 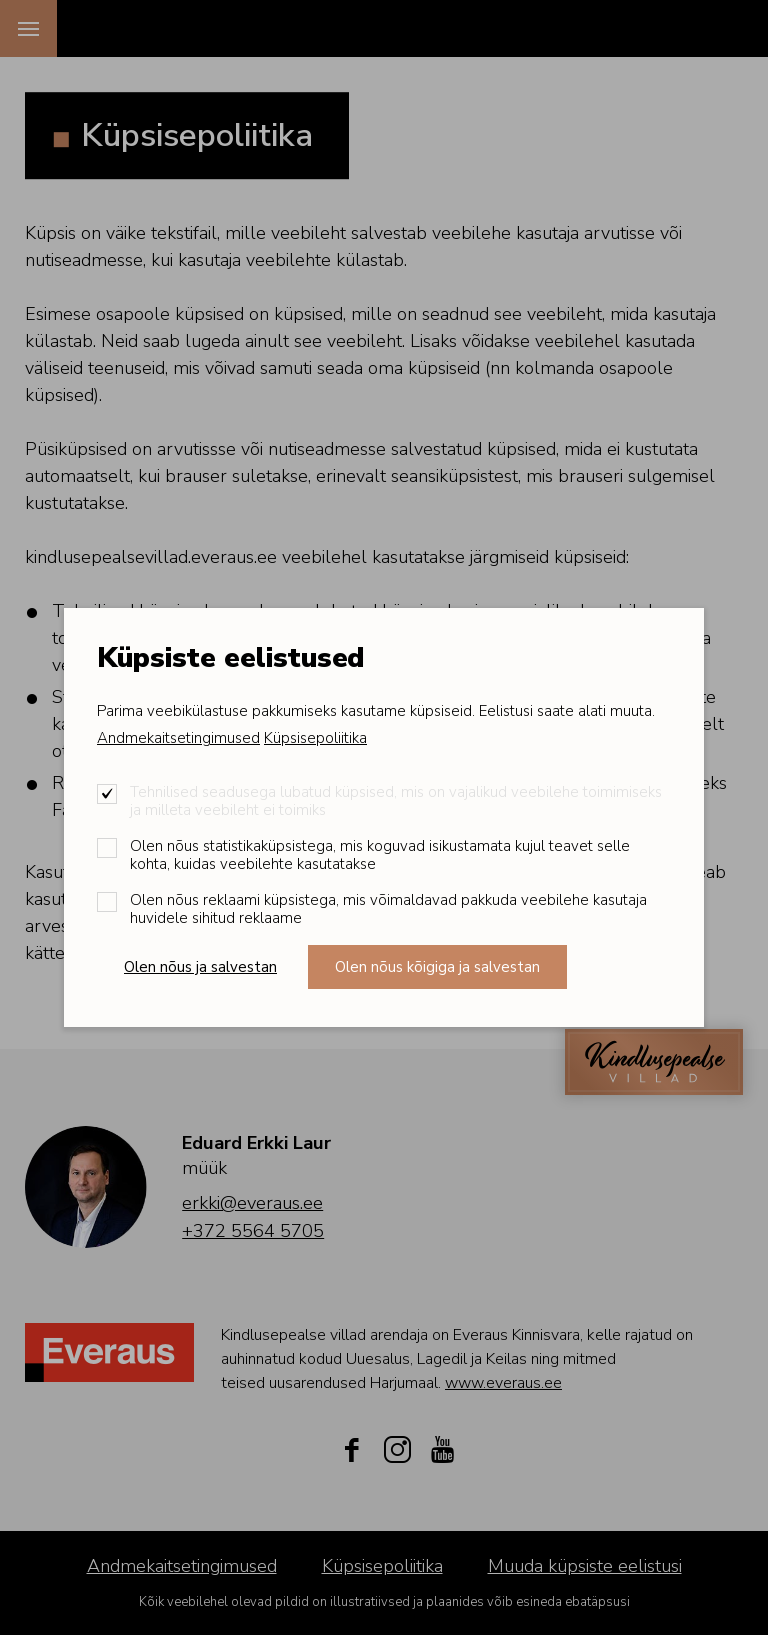 I want to click on Tehnilised seadusega lubatud küpsised, mis on vajalikud veebilehe toimimiseks ja milleta veebileht ei toimiks, so click(x=396, y=801).